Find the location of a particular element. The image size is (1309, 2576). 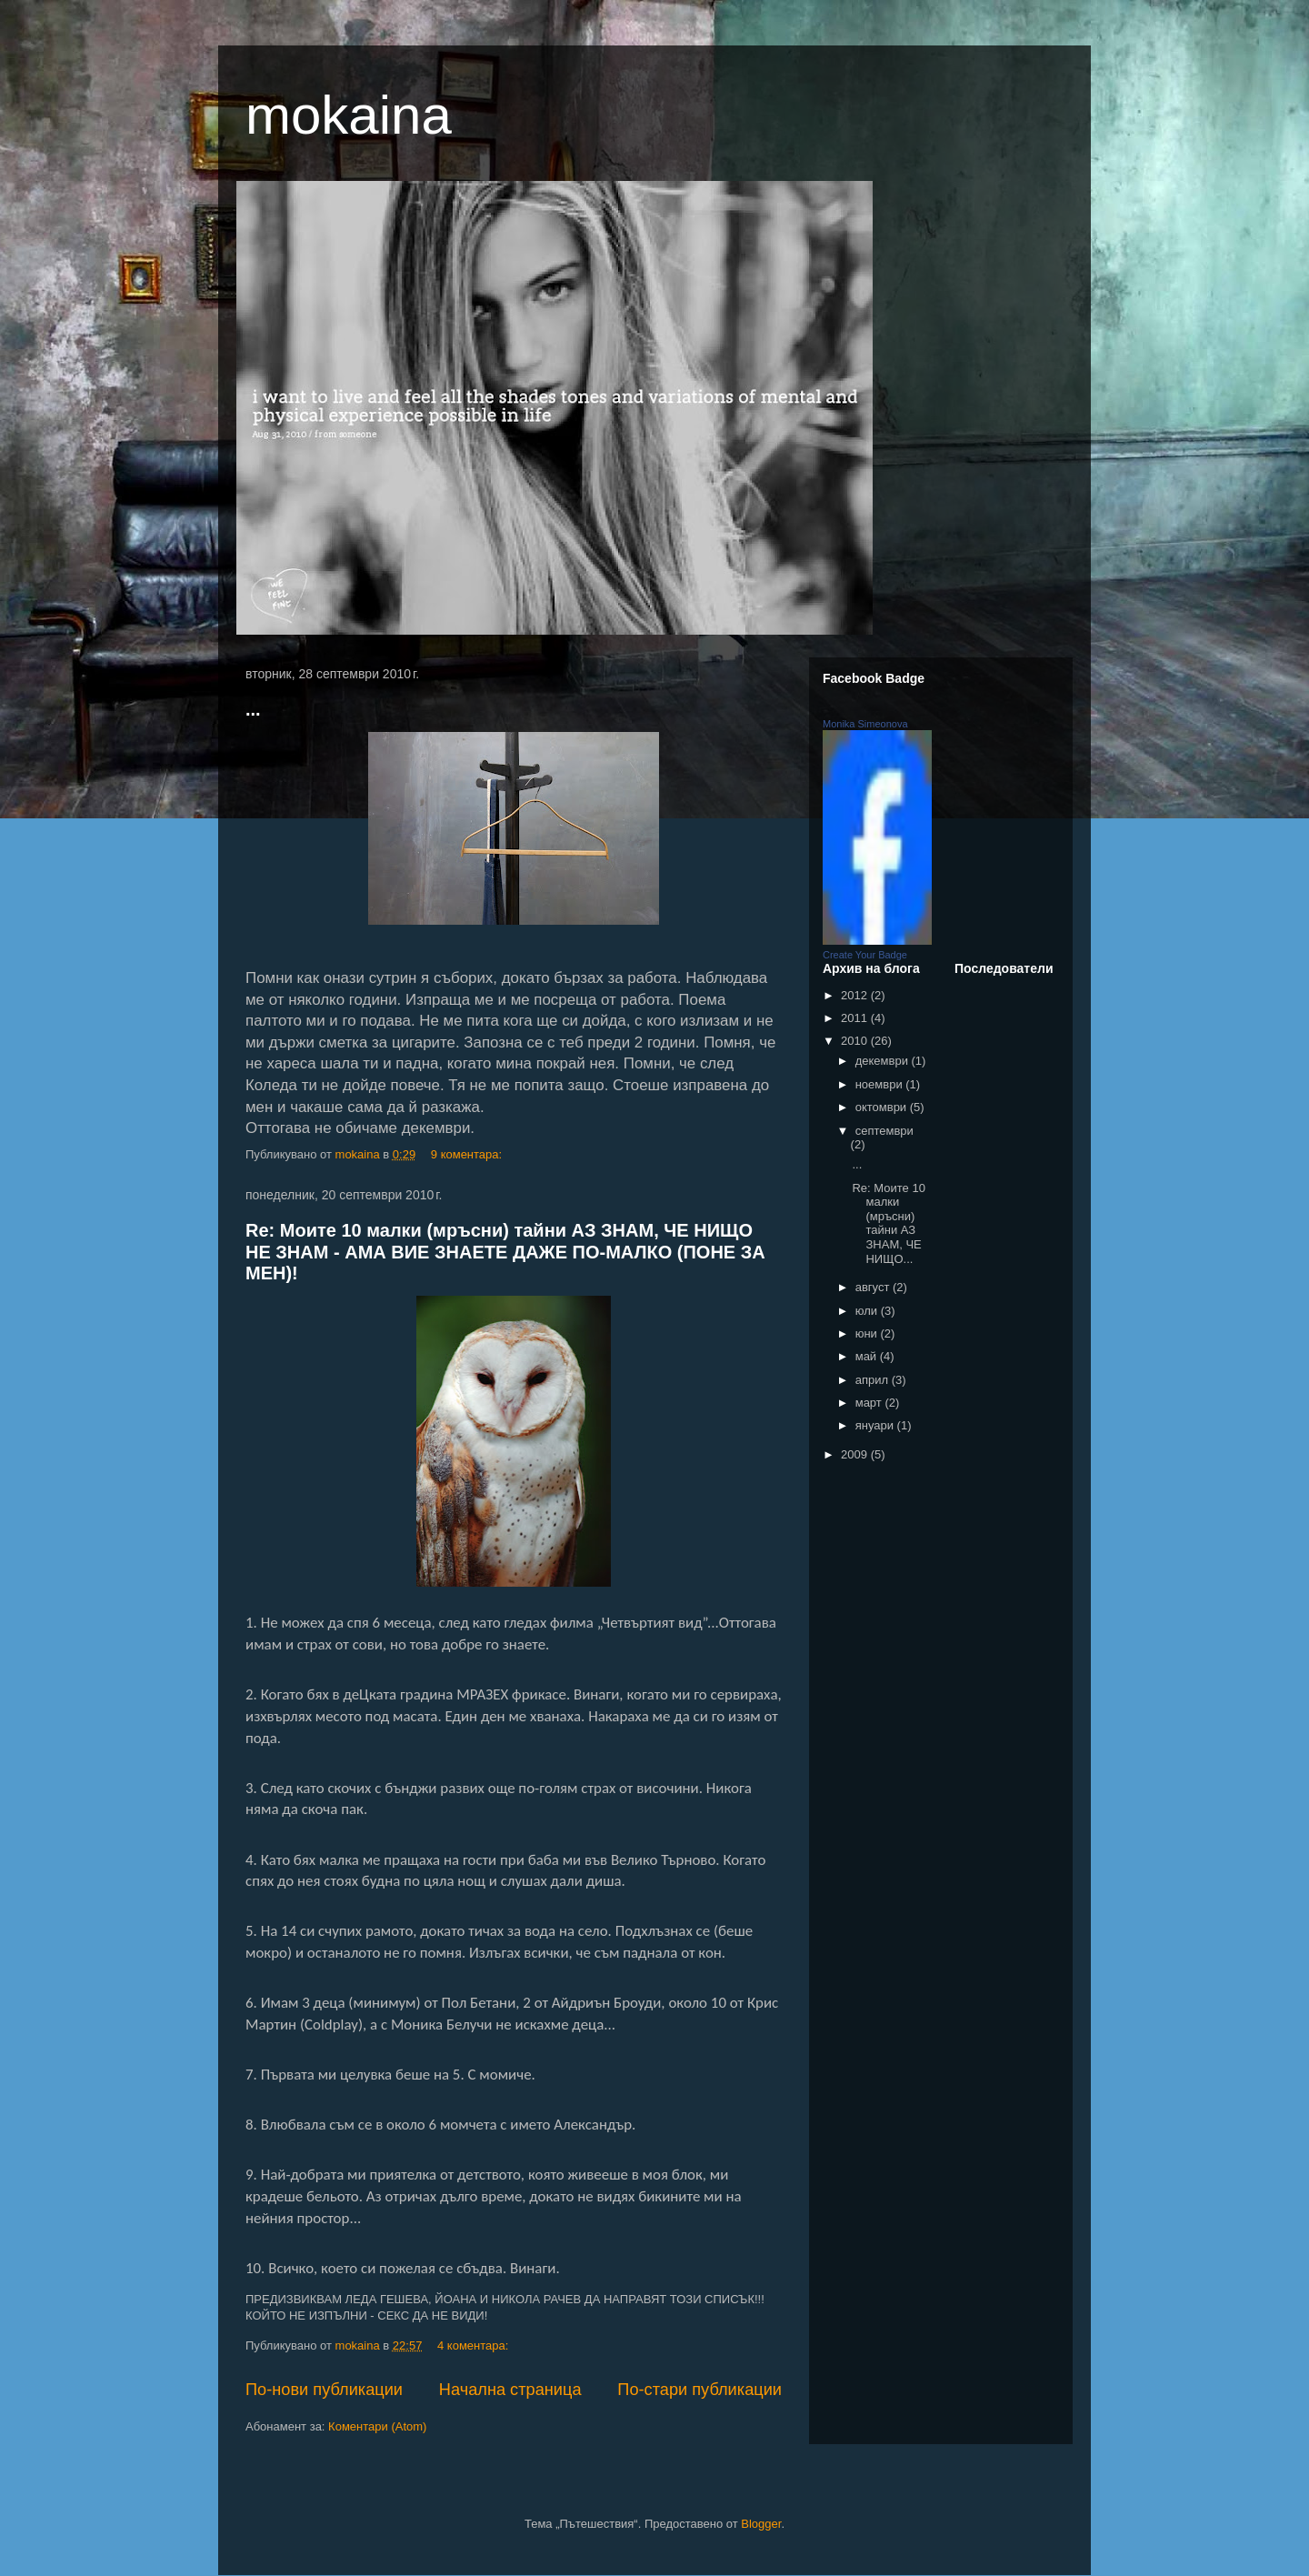

mokaina is located at coordinates (348, 115).